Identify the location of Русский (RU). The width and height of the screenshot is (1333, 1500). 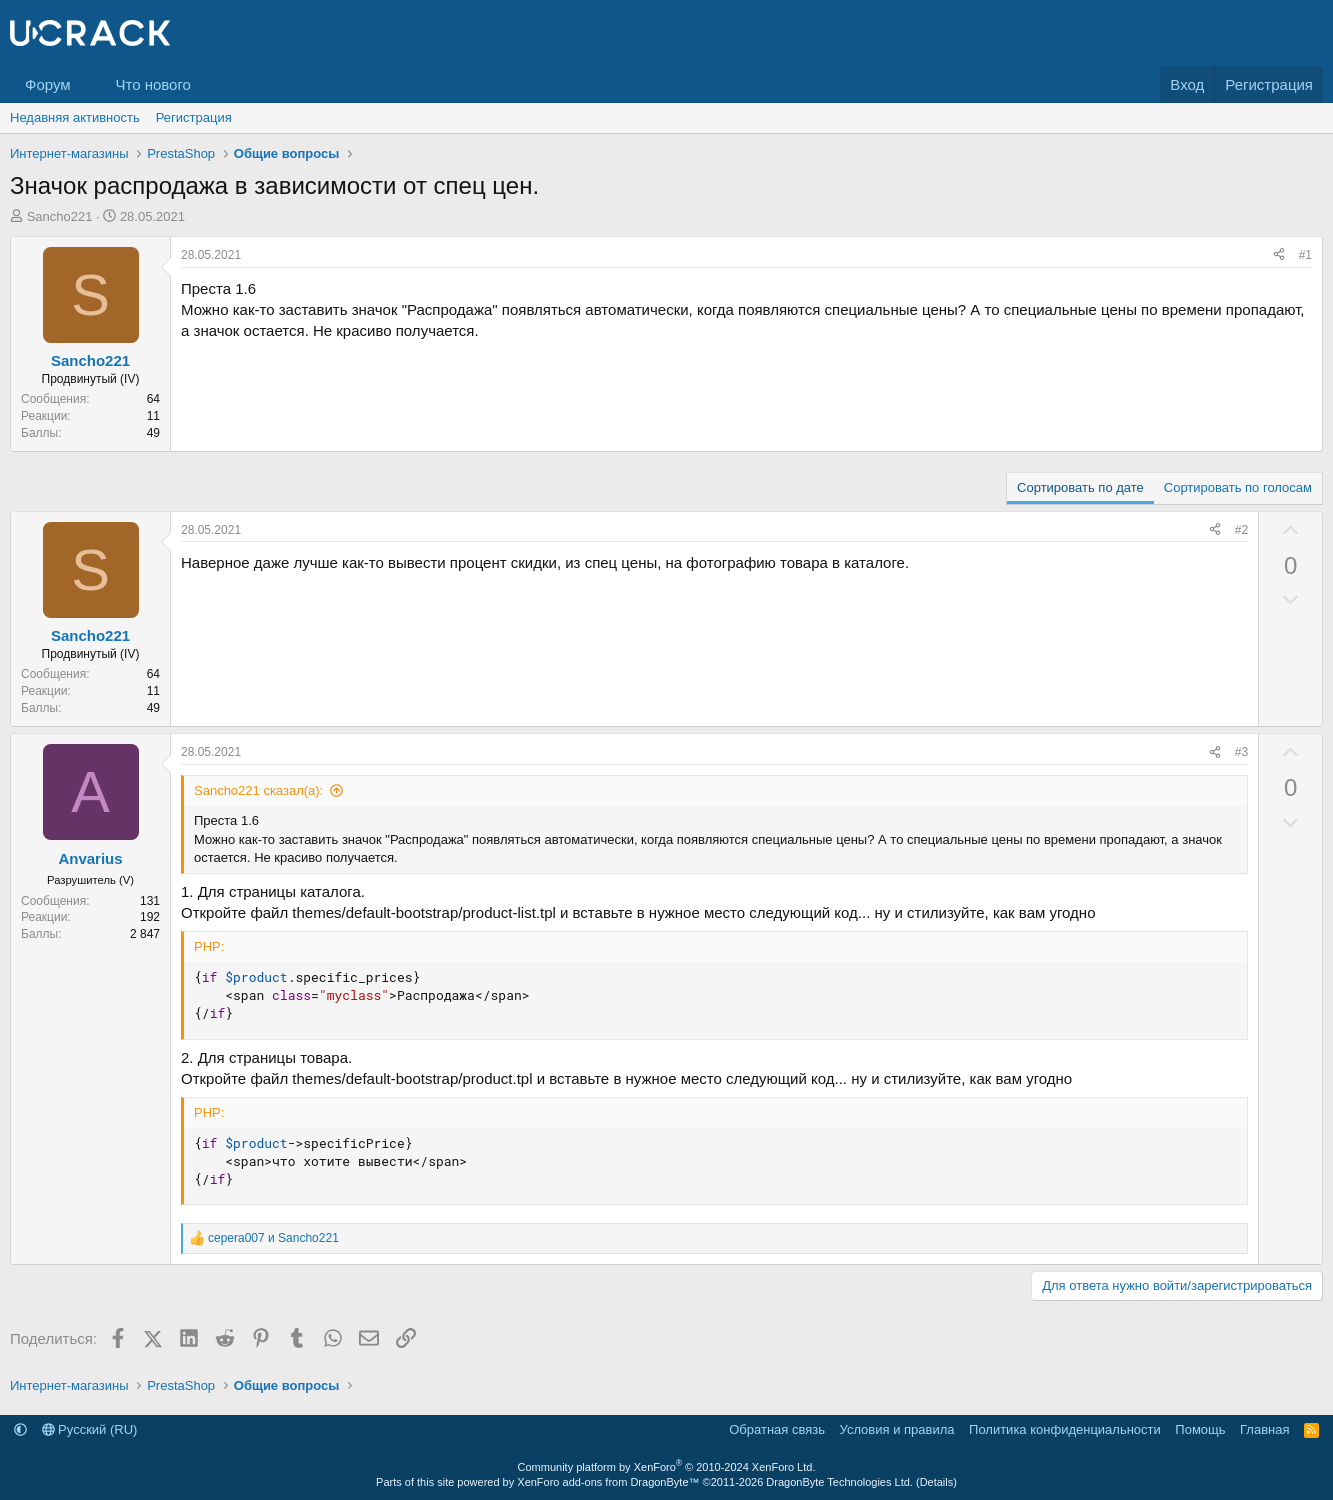
(90, 1429).